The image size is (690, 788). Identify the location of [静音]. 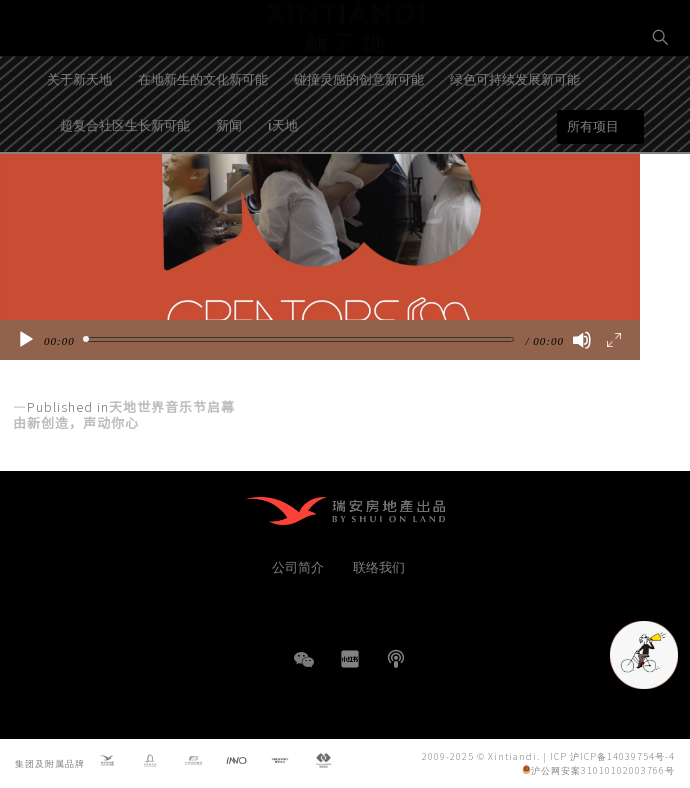
(582, 340).